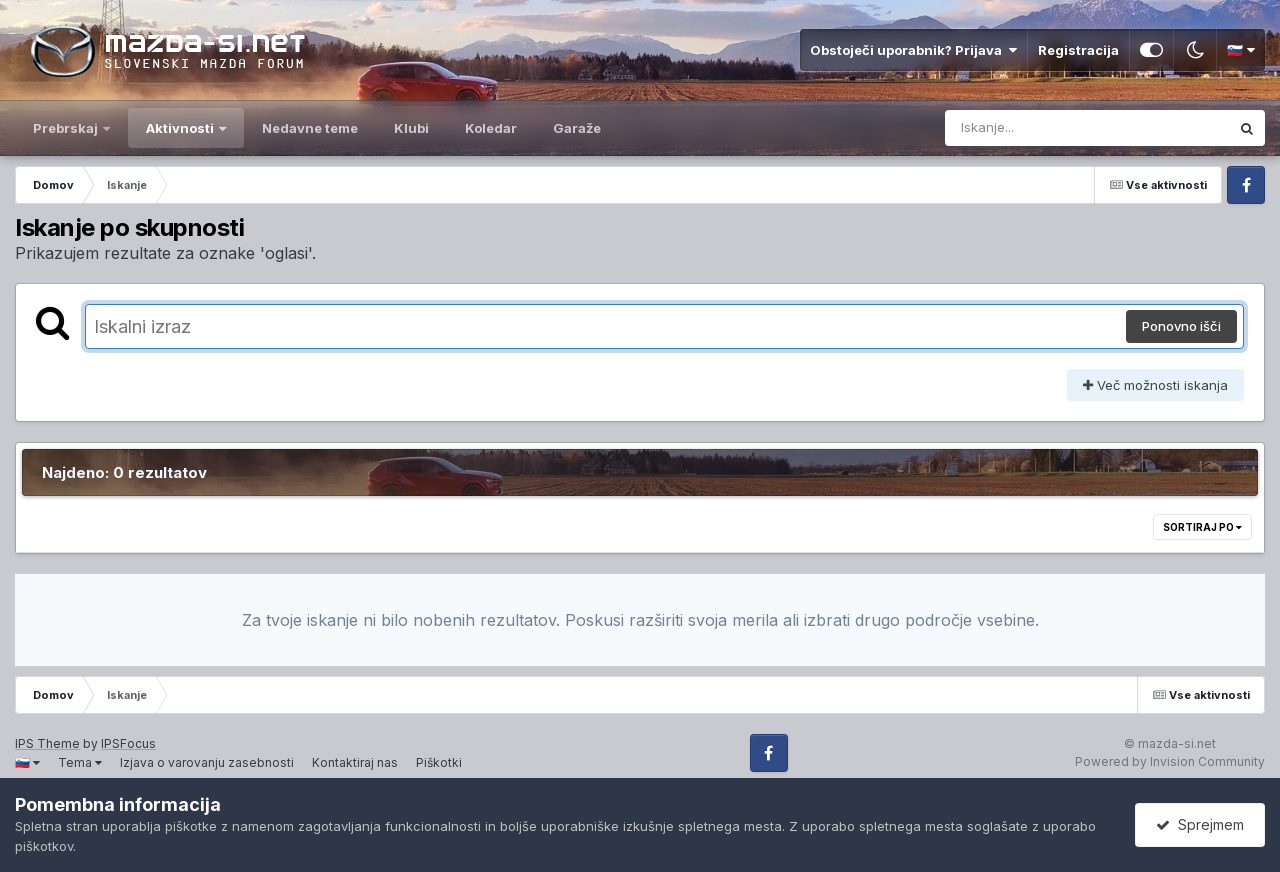 The width and height of the screenshot is (1280, 872). Describe the element at coordinates (1155, 385) in the screenshot. I see `Več možnosti iskanja` at that location.